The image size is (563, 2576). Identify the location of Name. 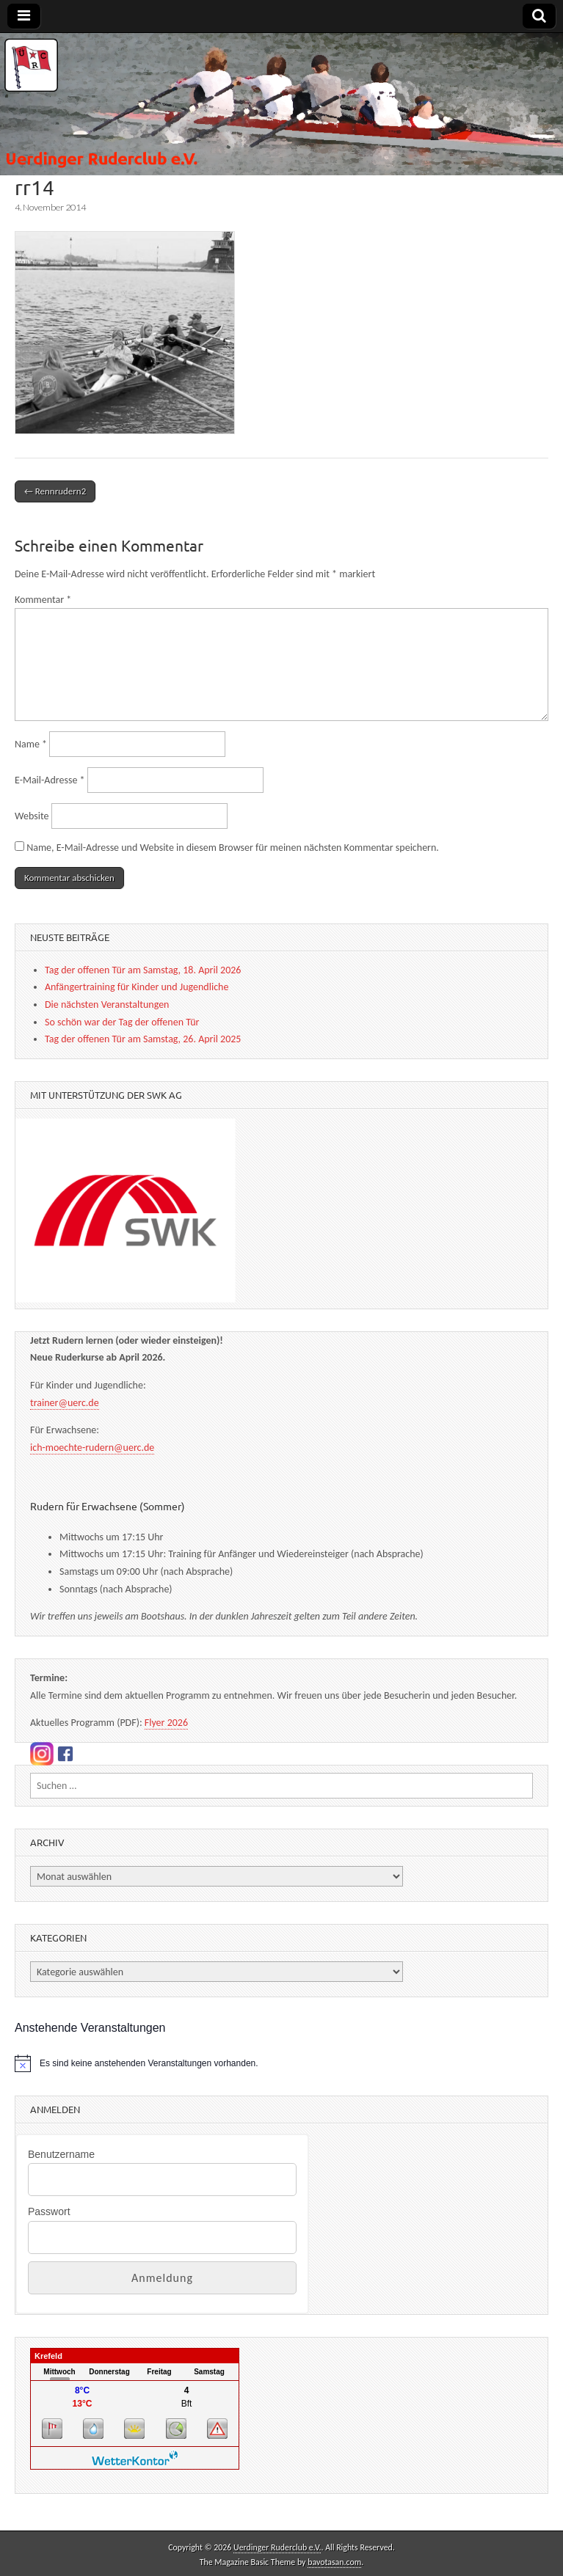
(31, 744).